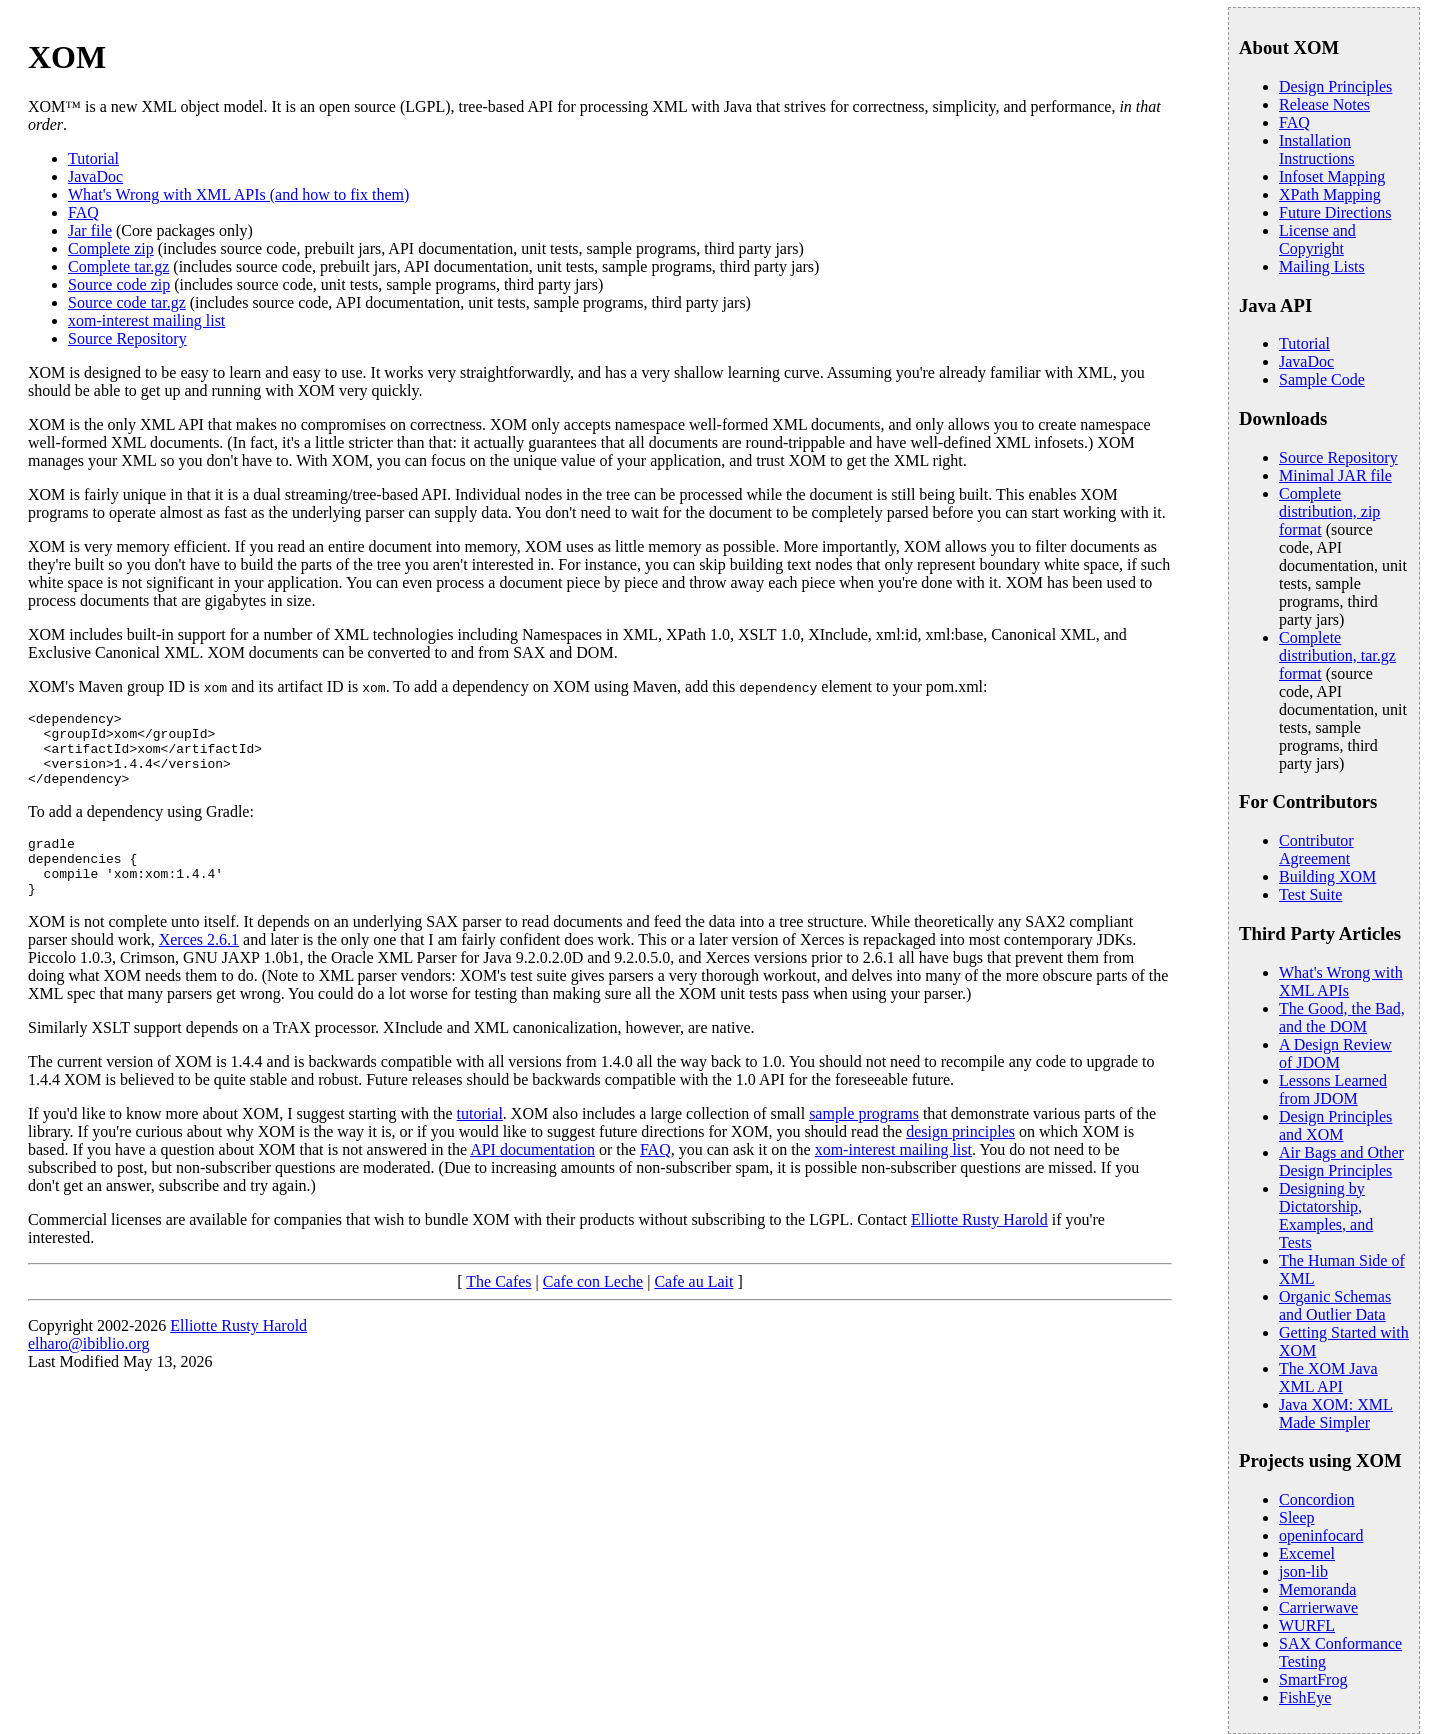 The image size is (1440, 1734). I want to click on Sleep, so click(1297, 1517).